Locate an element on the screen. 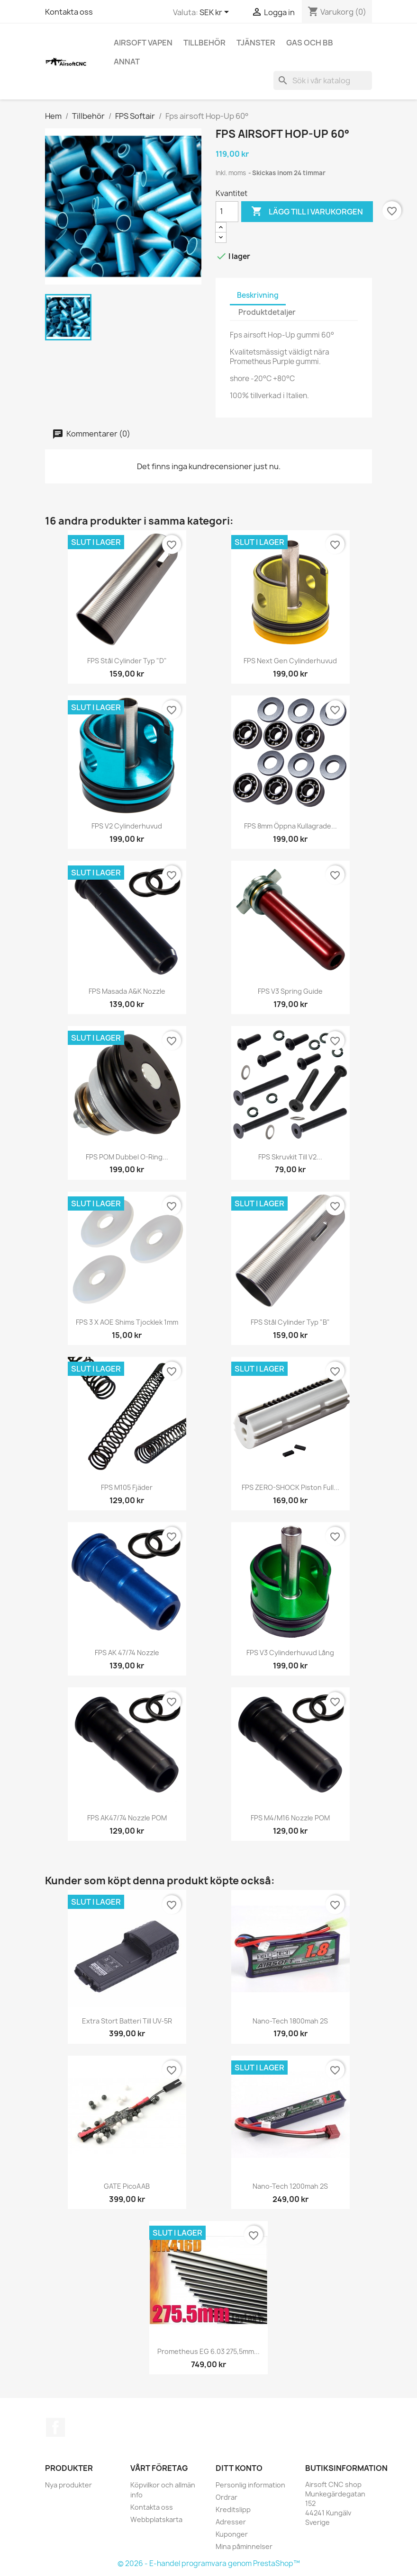 Image resolution: width=417 pixels, height=2576 pixels. Beskrivning [tab] is located at coordinates (258, 295).